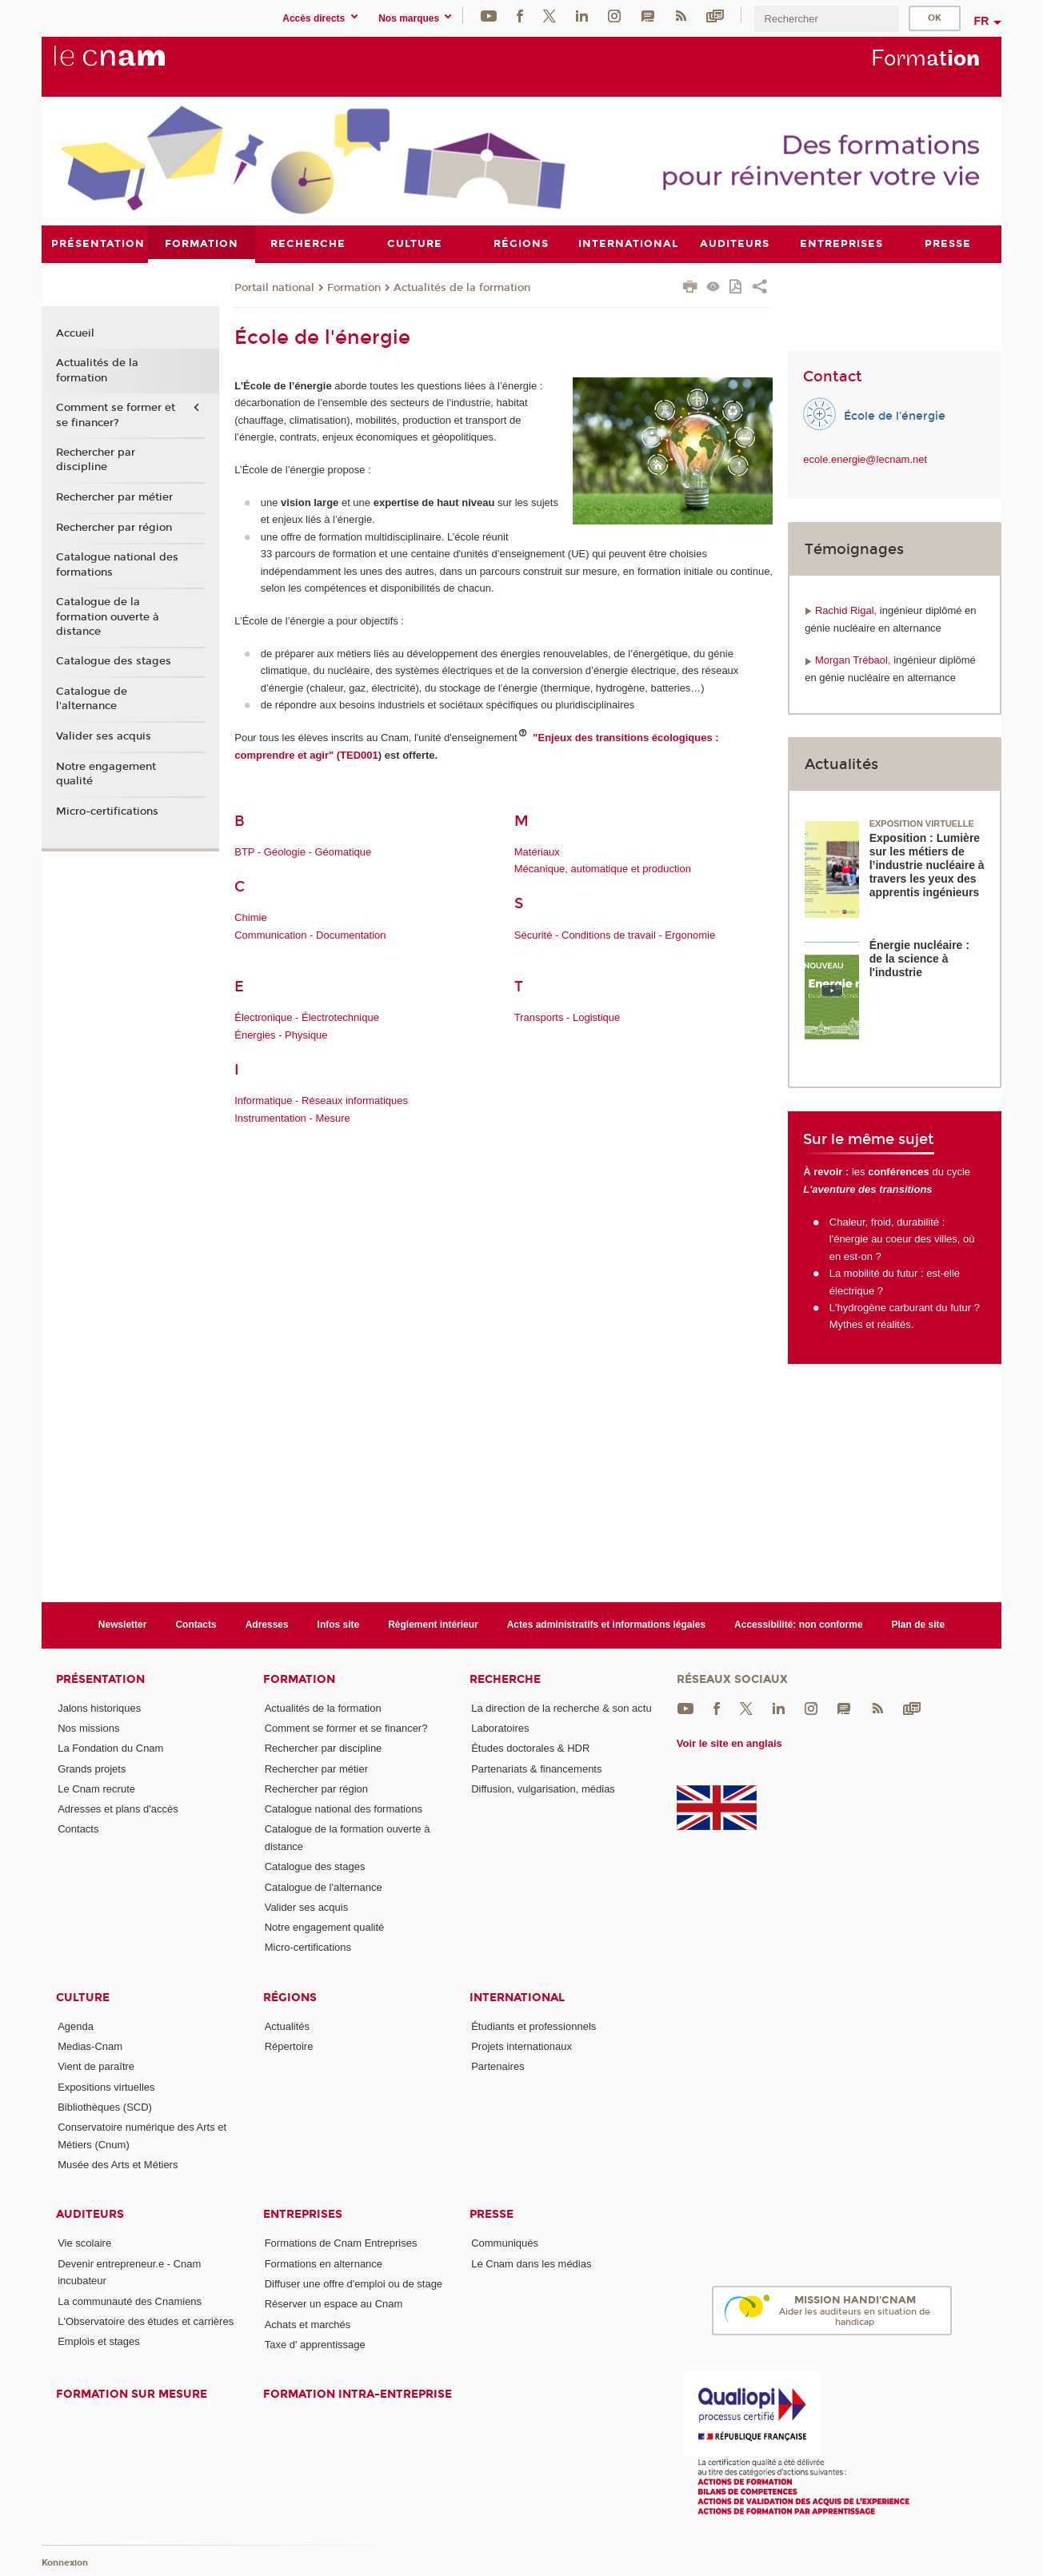 This screenshot has width=1043, height=2576. What do you see at coordinates (531, 2263) in the screenshot?
I see `Le Cnam dans les médias` at bounding box center [531, 2263].